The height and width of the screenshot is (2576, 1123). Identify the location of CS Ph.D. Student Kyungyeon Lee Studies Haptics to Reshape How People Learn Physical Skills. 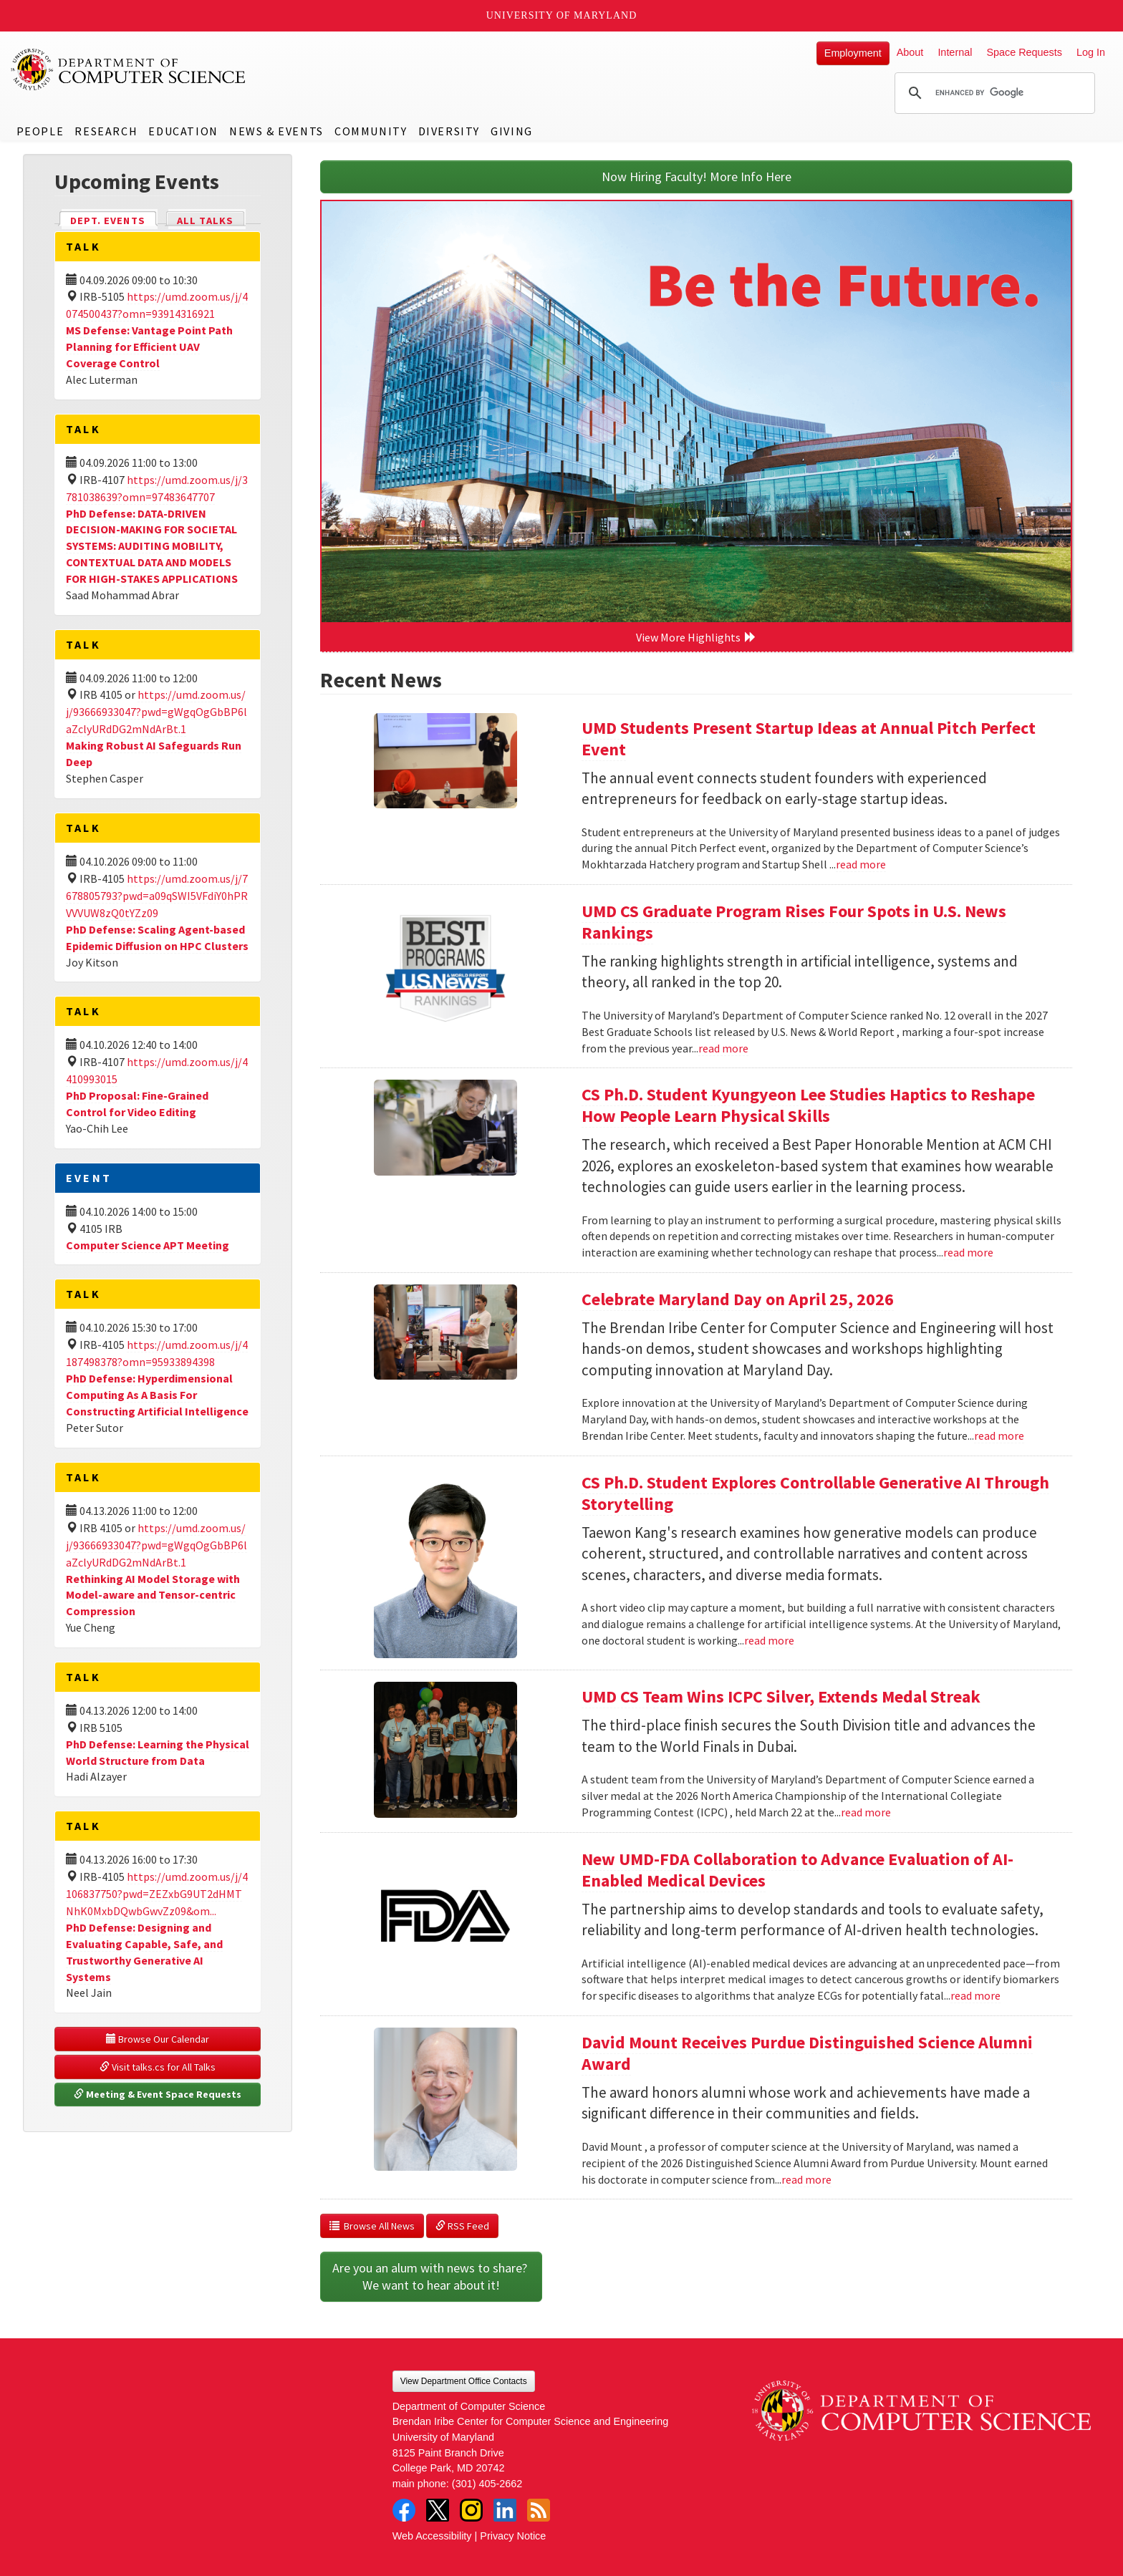
(808, 1105).